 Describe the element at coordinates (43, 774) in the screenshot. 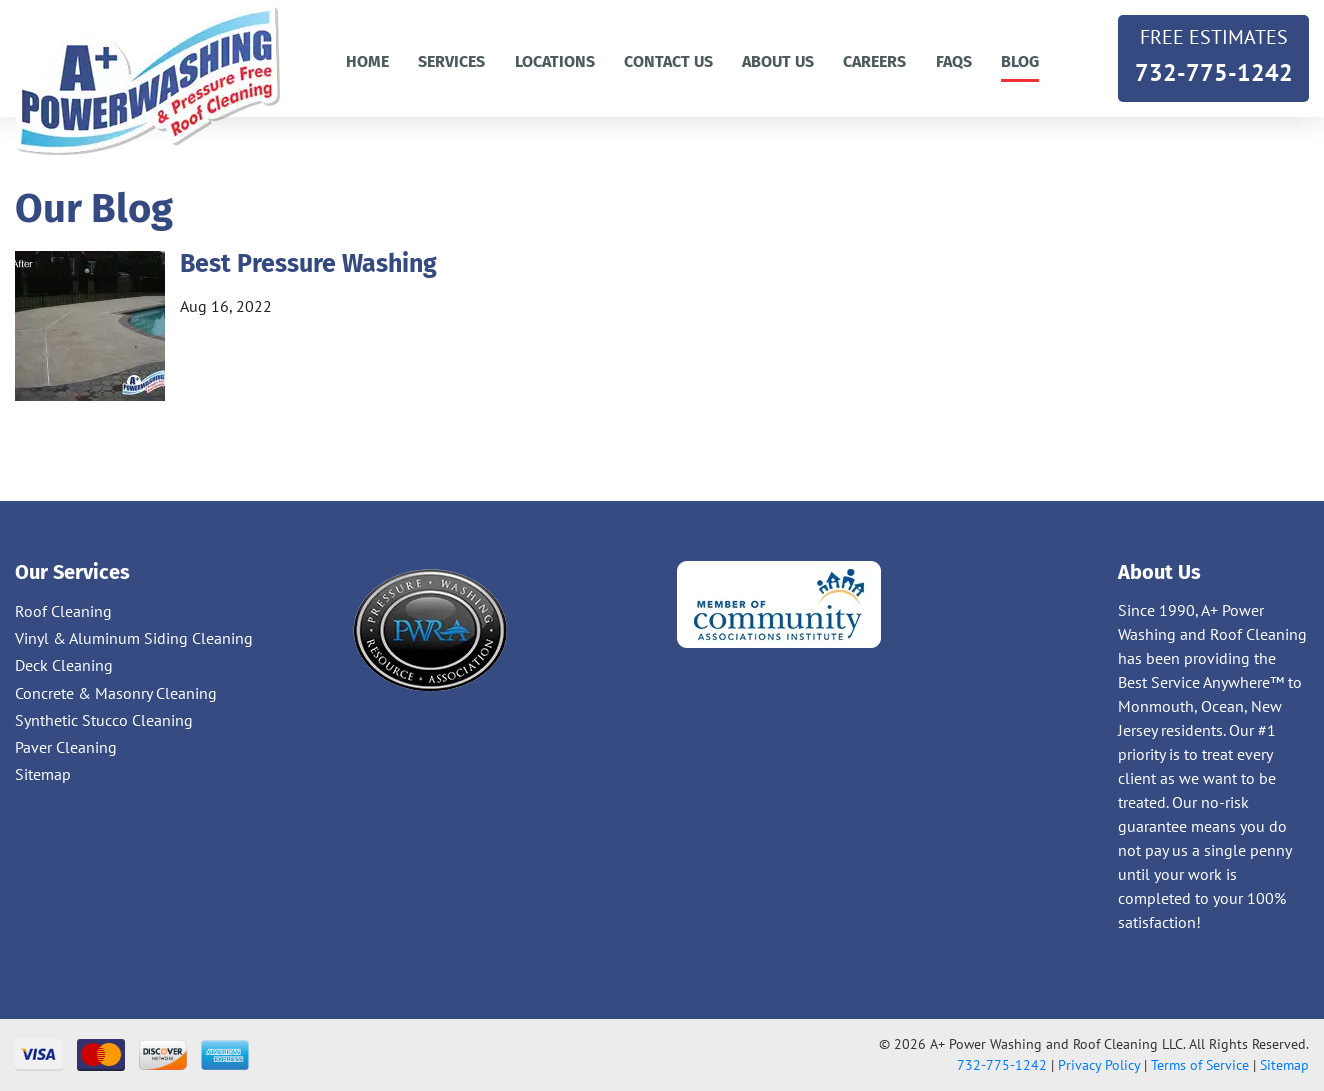

I see `Sitemap` at that location.